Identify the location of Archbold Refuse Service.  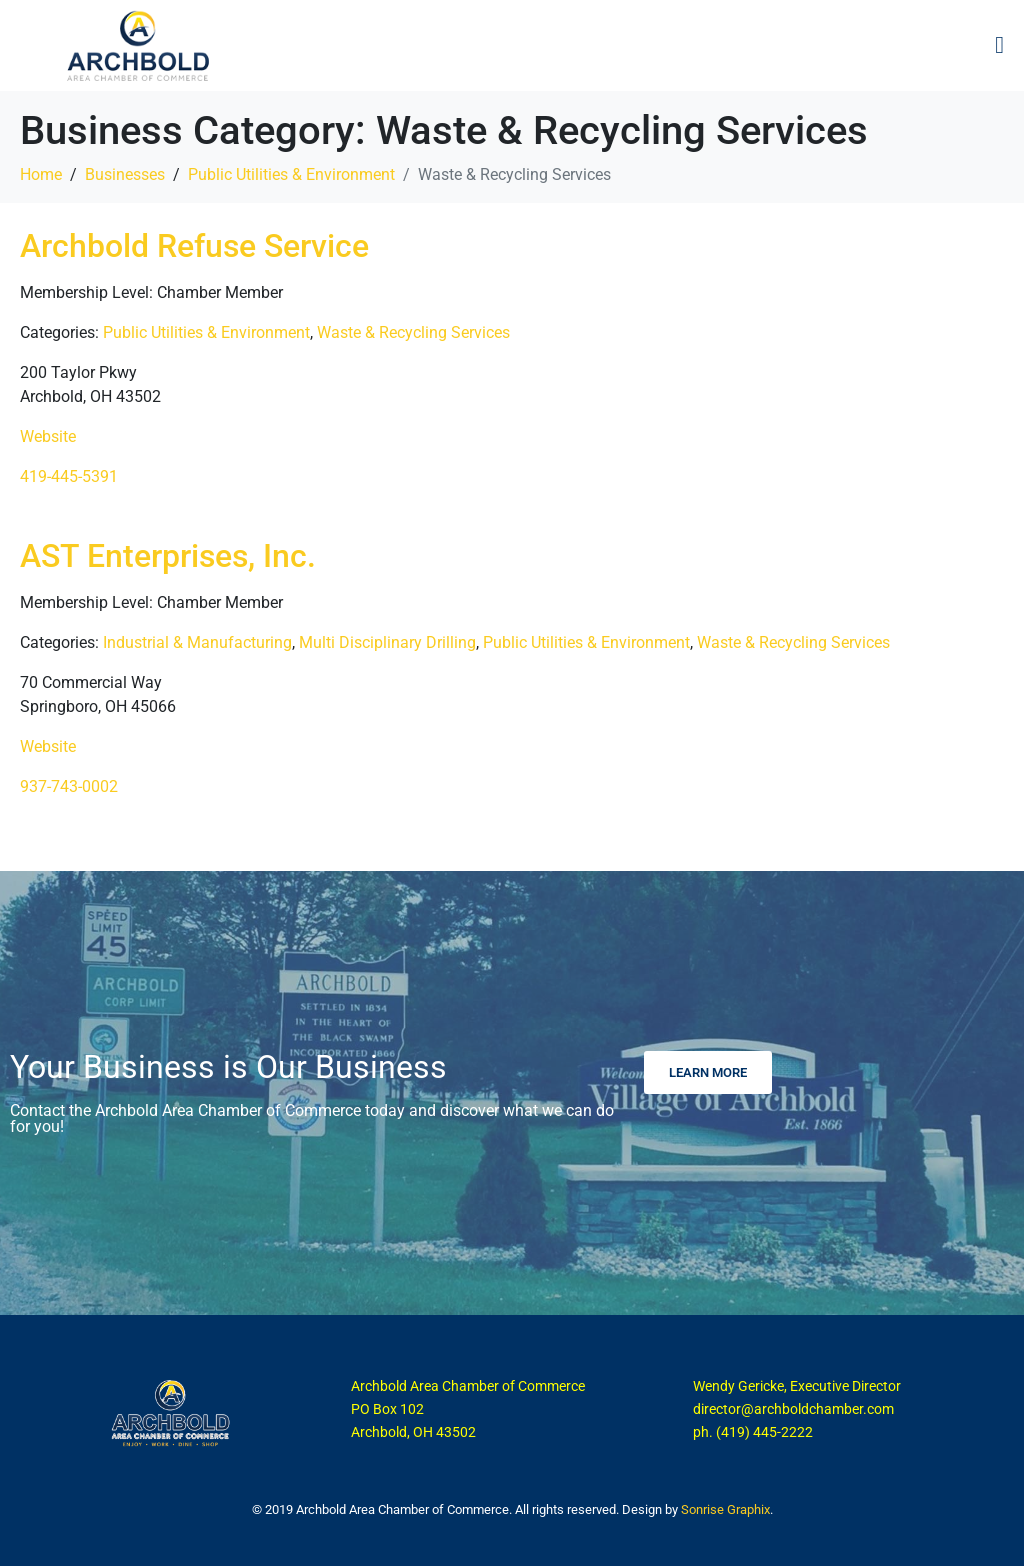
(194, 246).